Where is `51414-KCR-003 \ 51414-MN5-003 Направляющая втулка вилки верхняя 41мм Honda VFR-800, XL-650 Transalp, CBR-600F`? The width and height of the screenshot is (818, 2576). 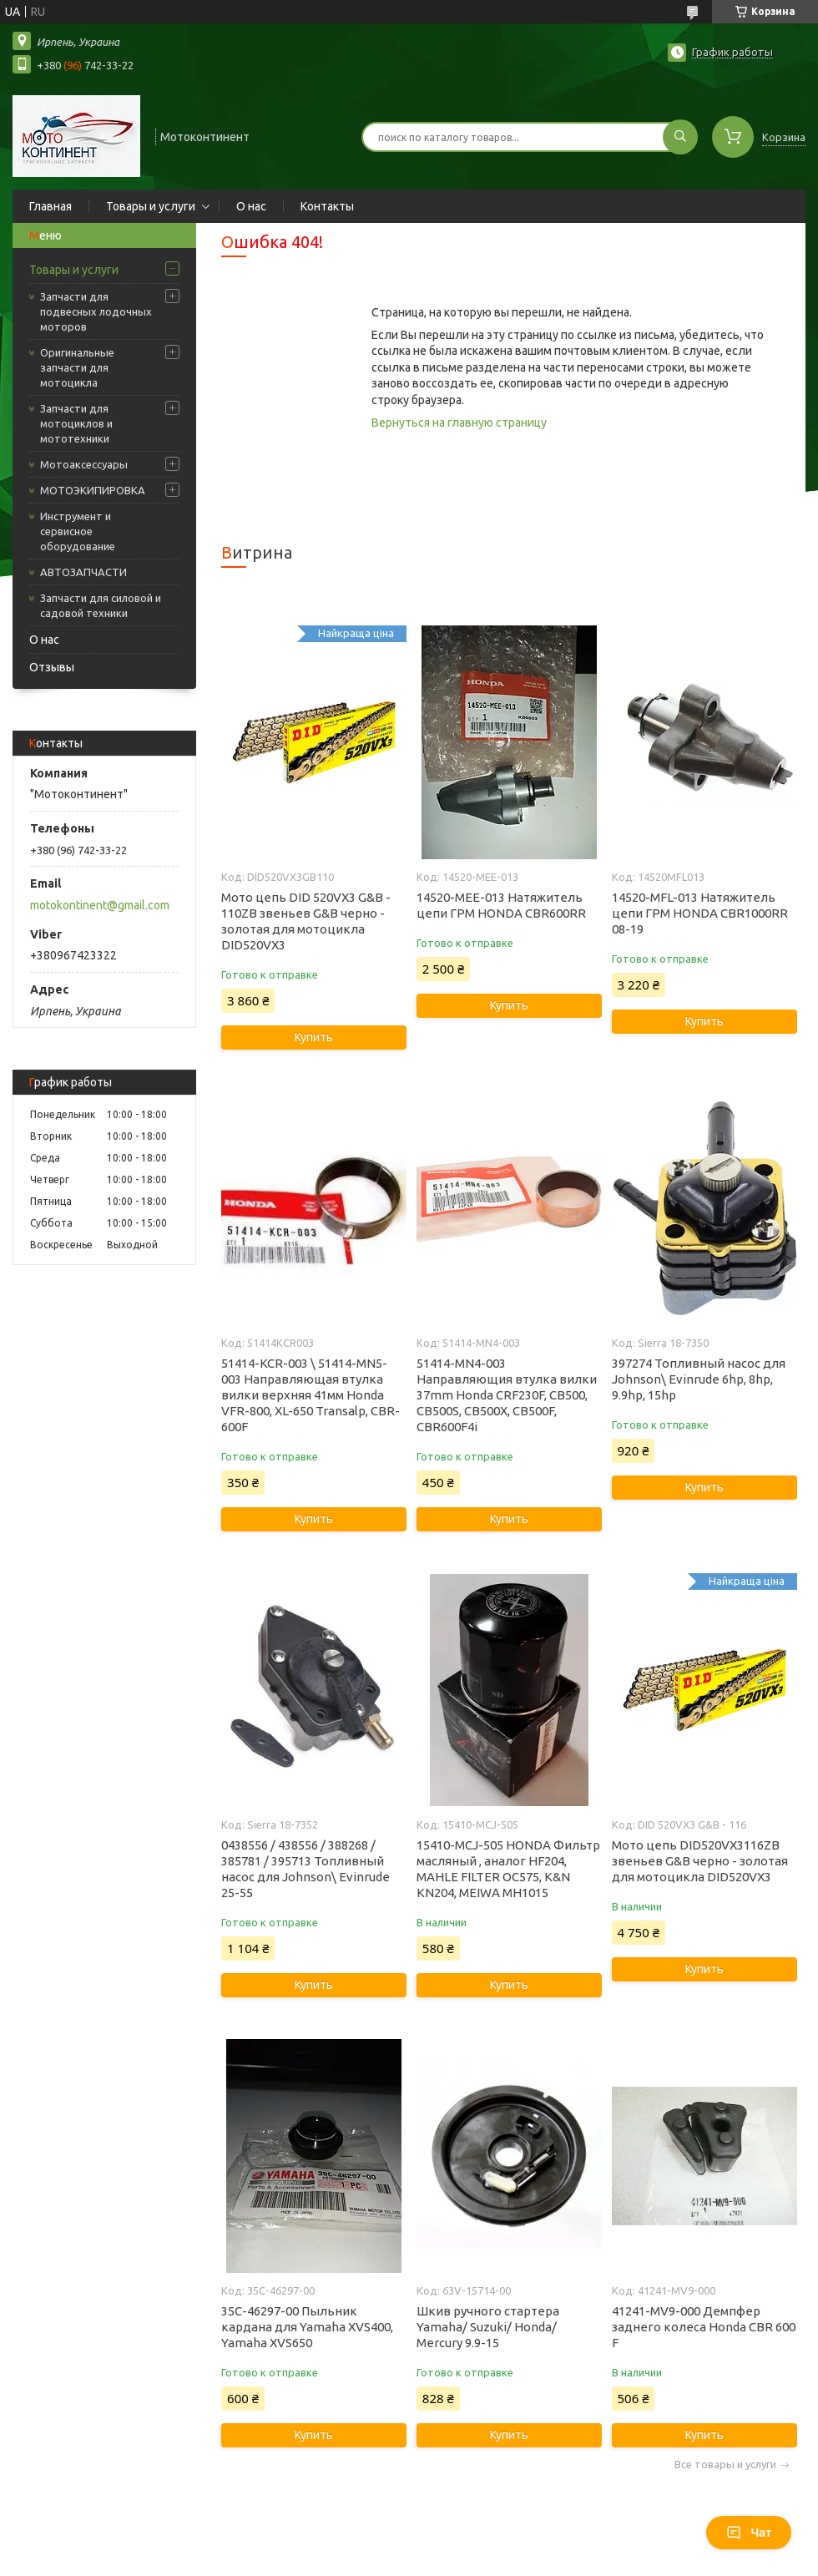 51414-KCR-003 \ 51414-MN5-003 Направляющая втулка вилки верхняя 41мм Honda VFR-800, XL-650 Transalp, CBR-600F is located at coordinates (310, 1395).